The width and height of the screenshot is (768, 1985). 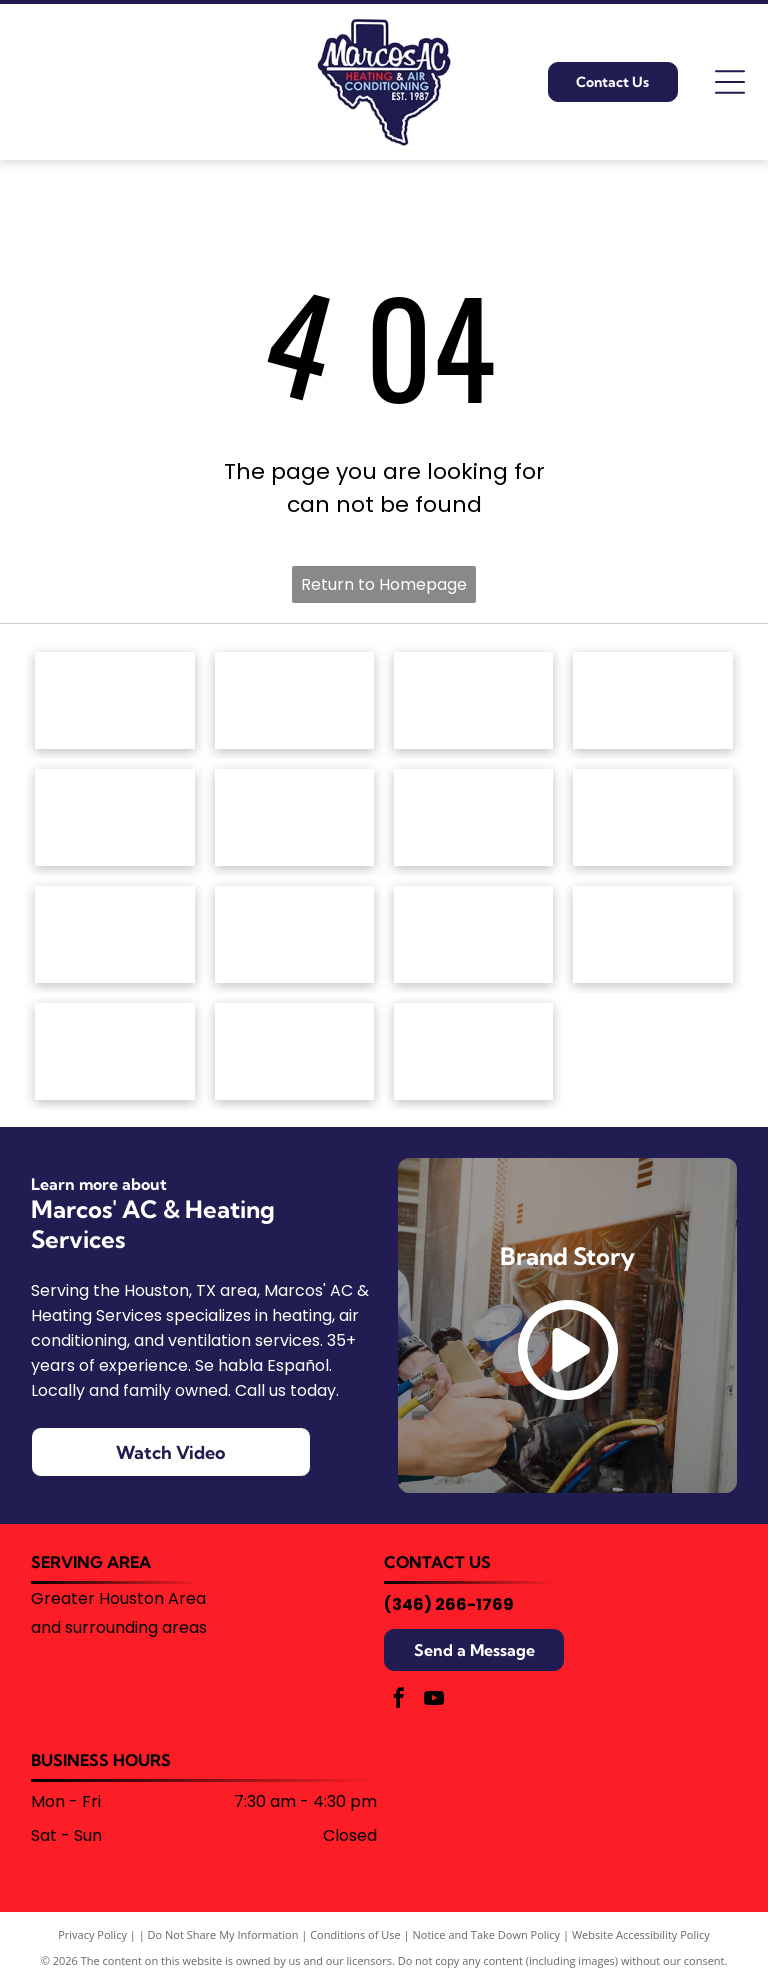 What do you see at coordinates (473, 700) in the screenshot?
I see `[Armstrong Air logo: House outline with red and blue wavy lines,]` at bounding box center [473, 700].